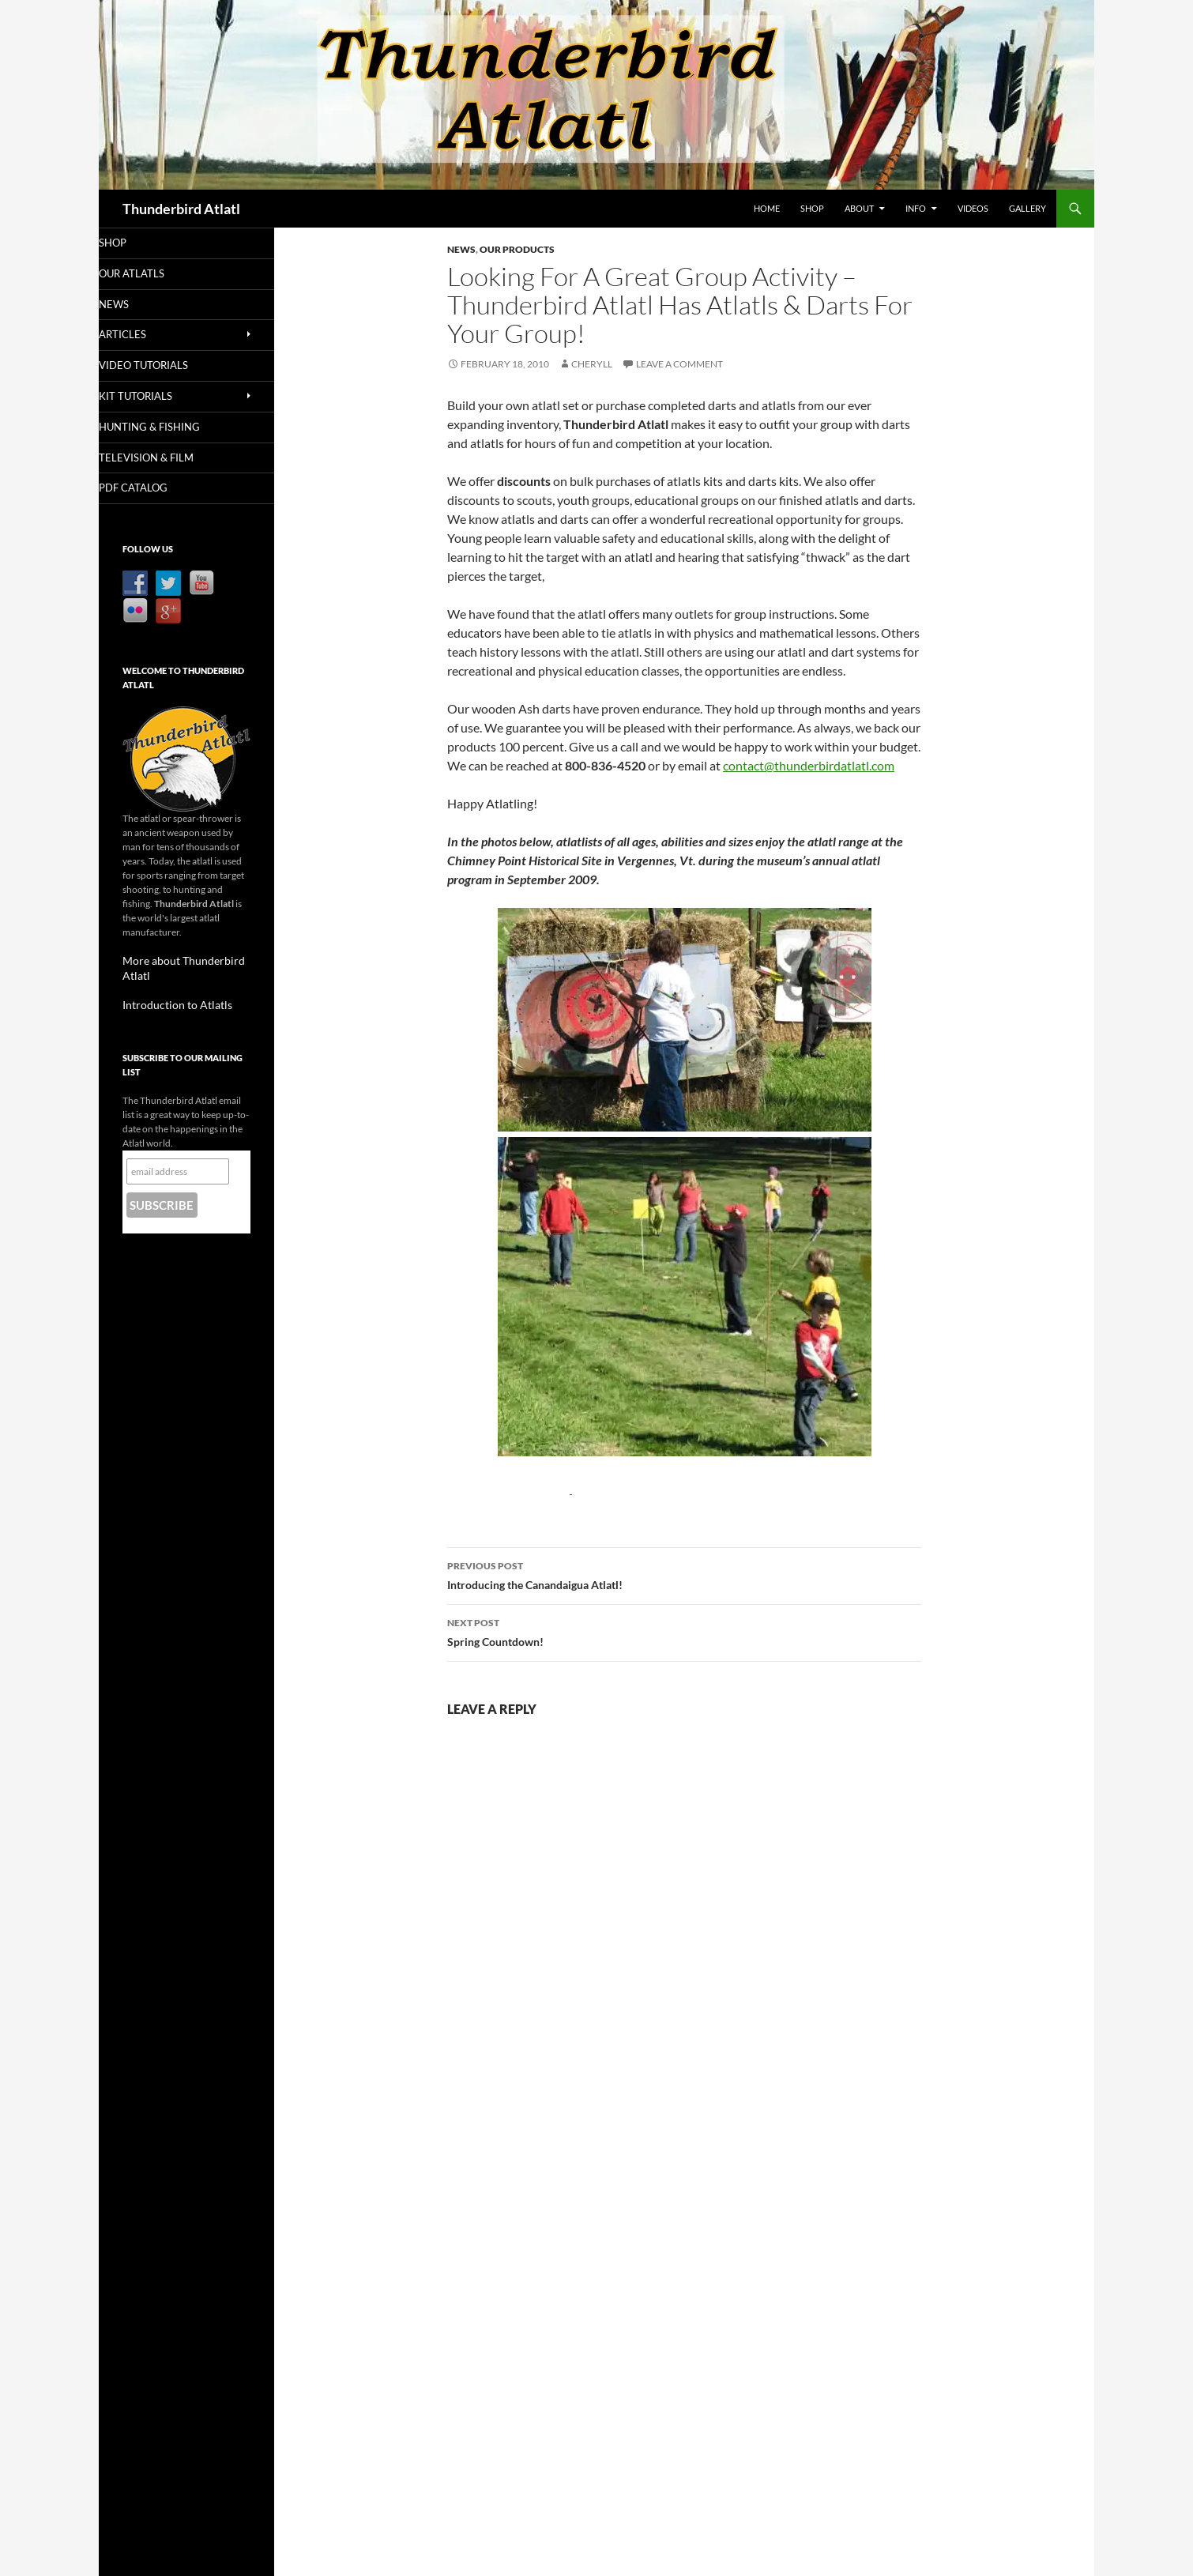  I want to click on Our Products, so click(517, 249).